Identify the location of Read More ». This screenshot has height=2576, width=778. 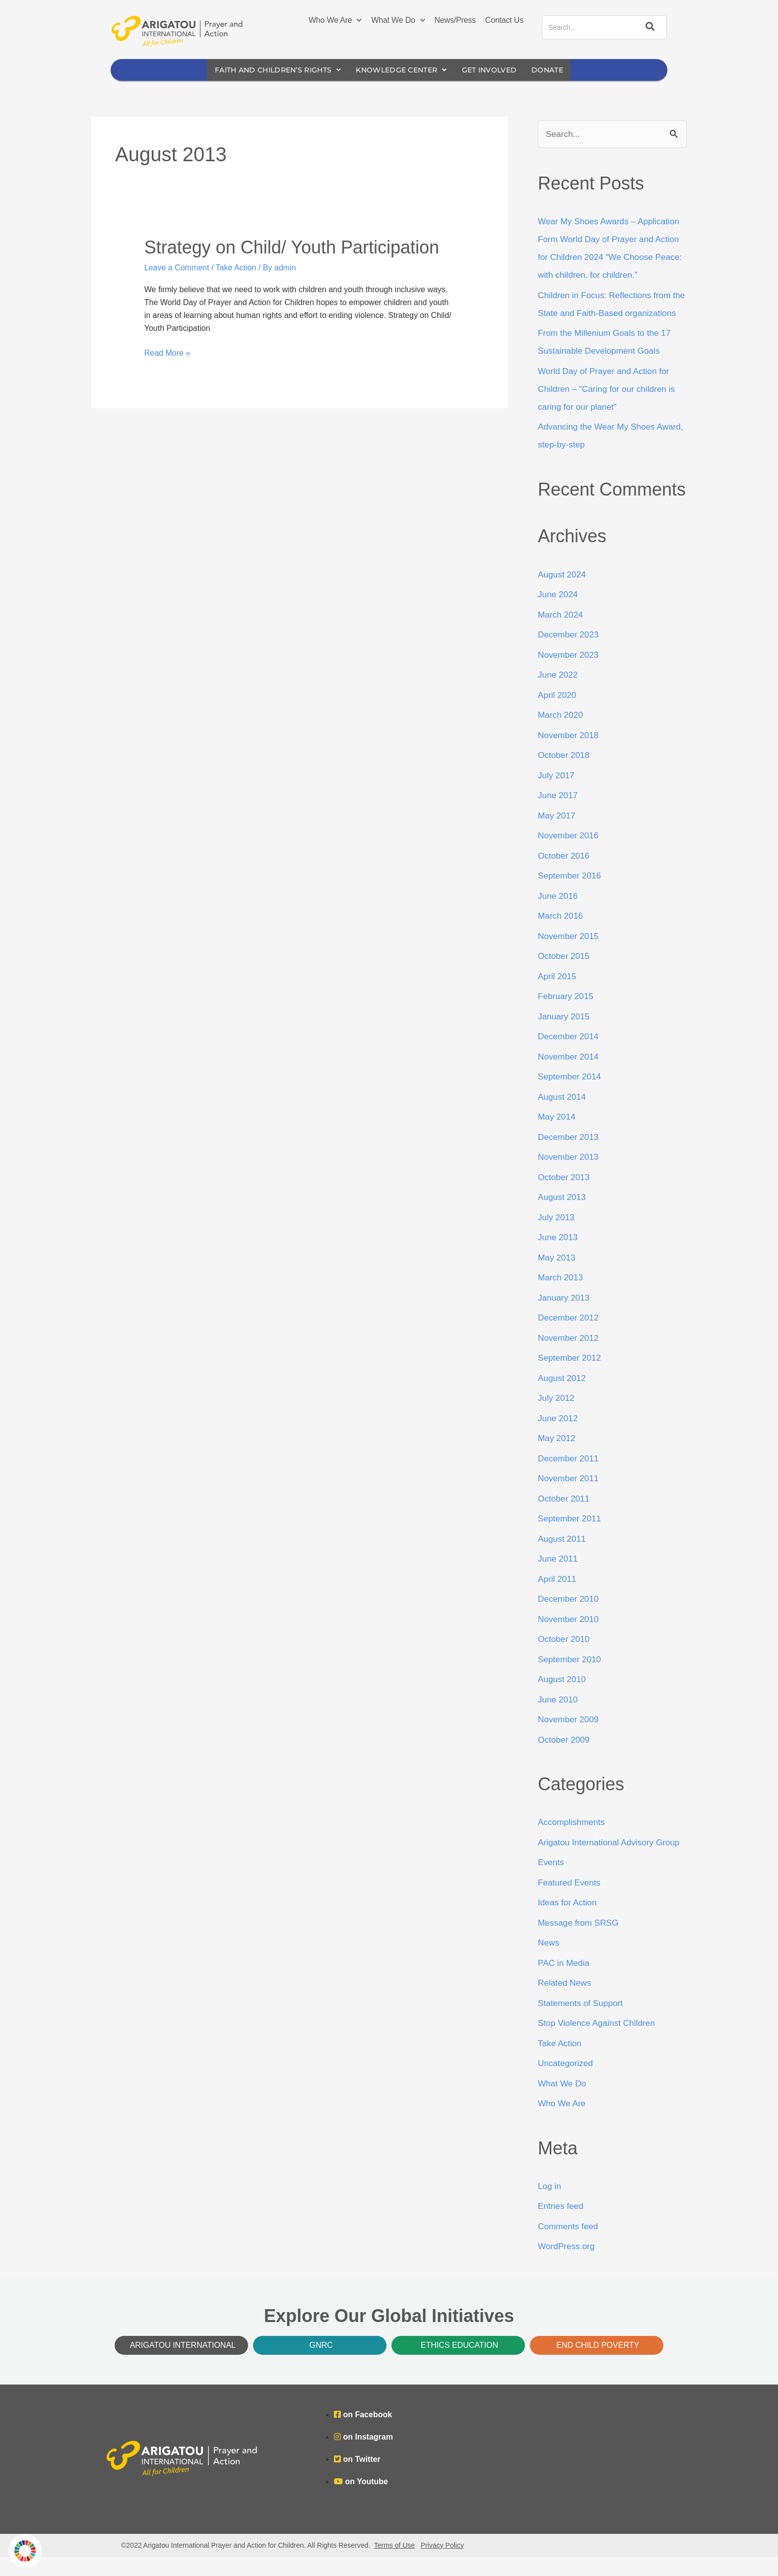
(167, 352).